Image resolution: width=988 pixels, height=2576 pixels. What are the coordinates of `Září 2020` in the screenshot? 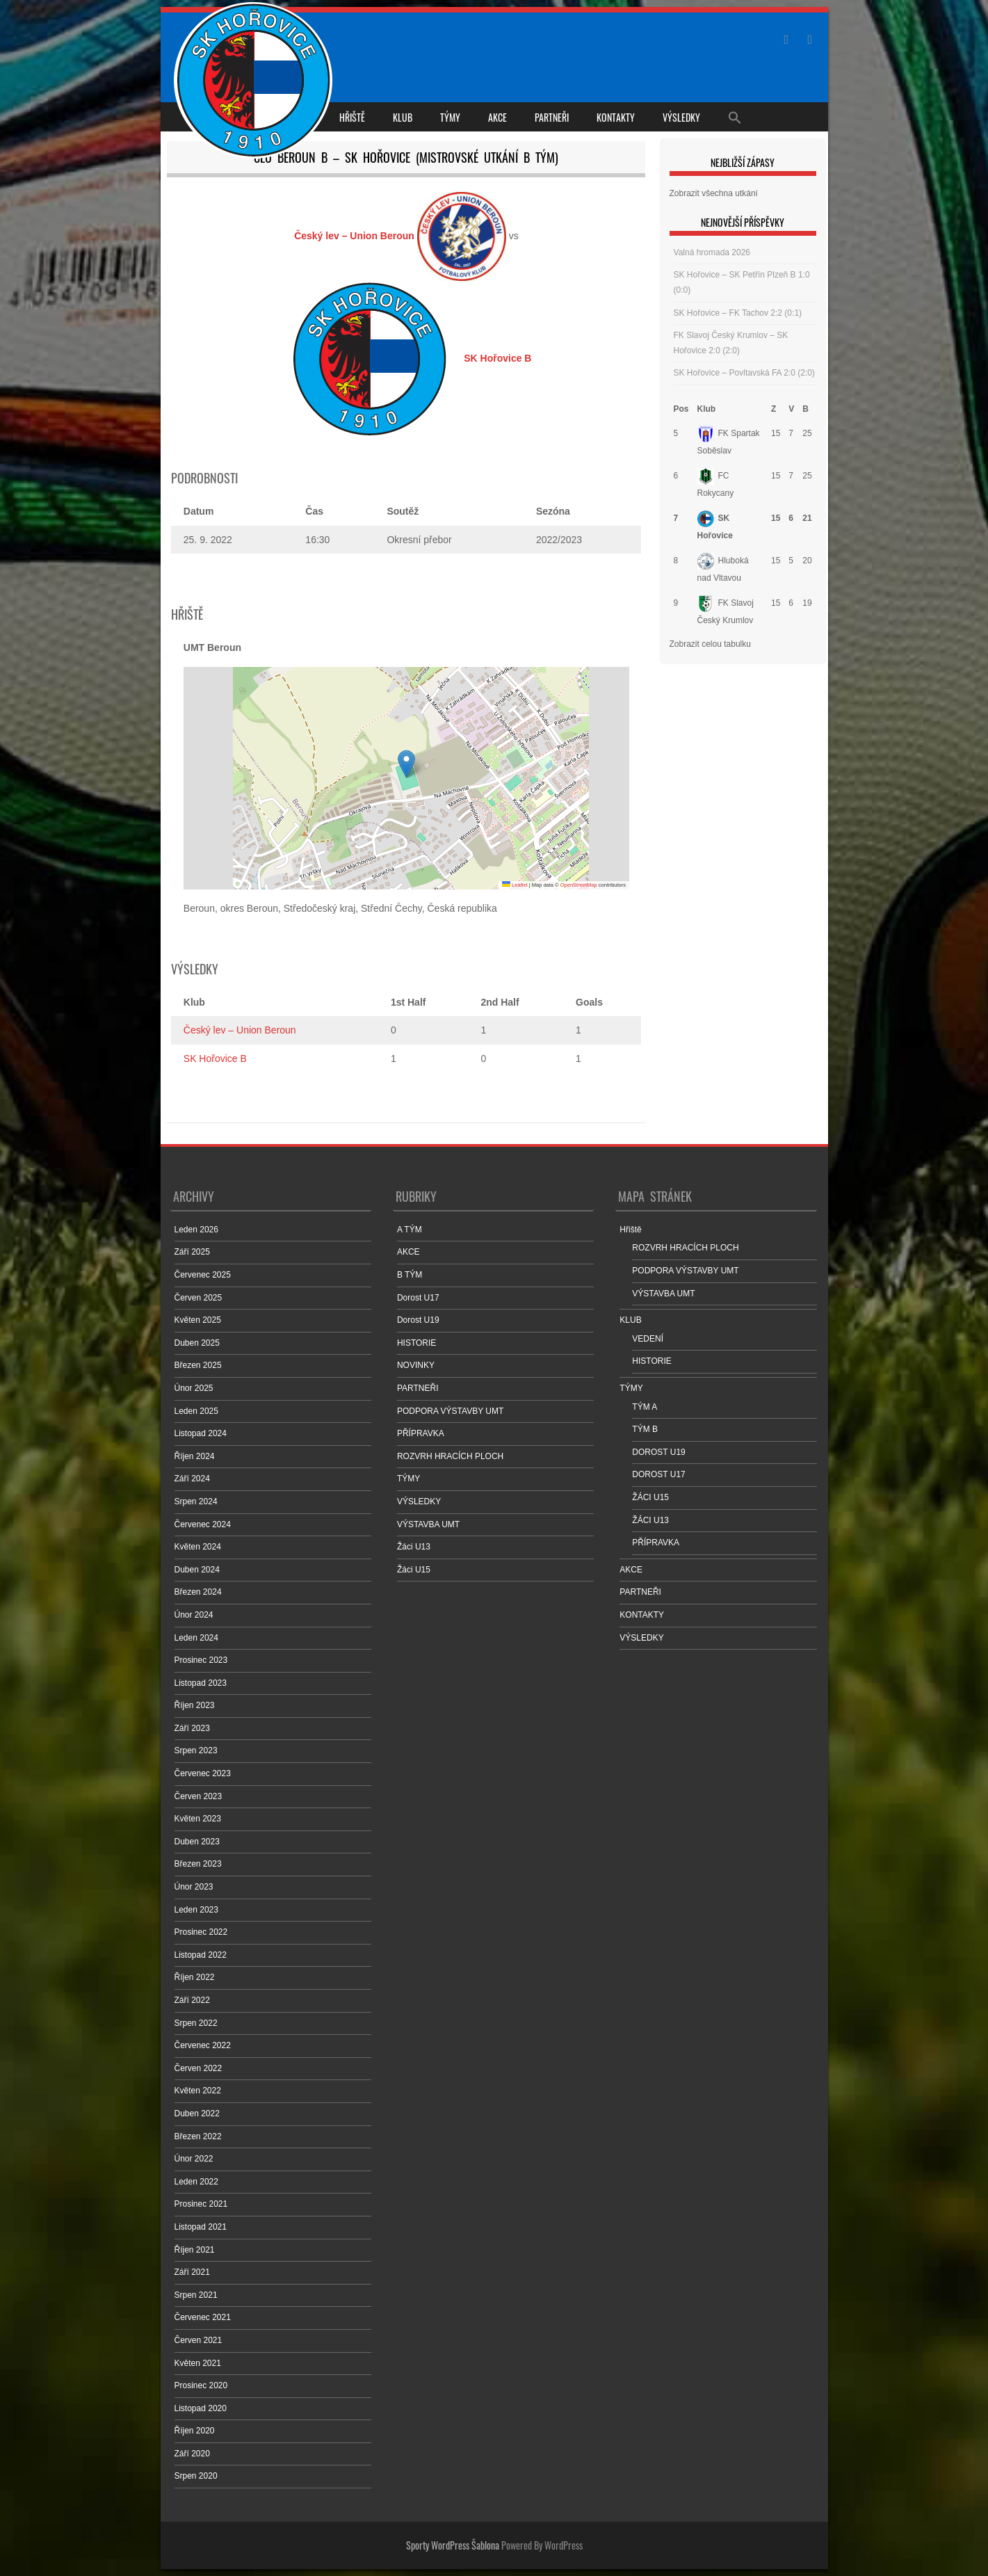 It's located at (192, 2453).